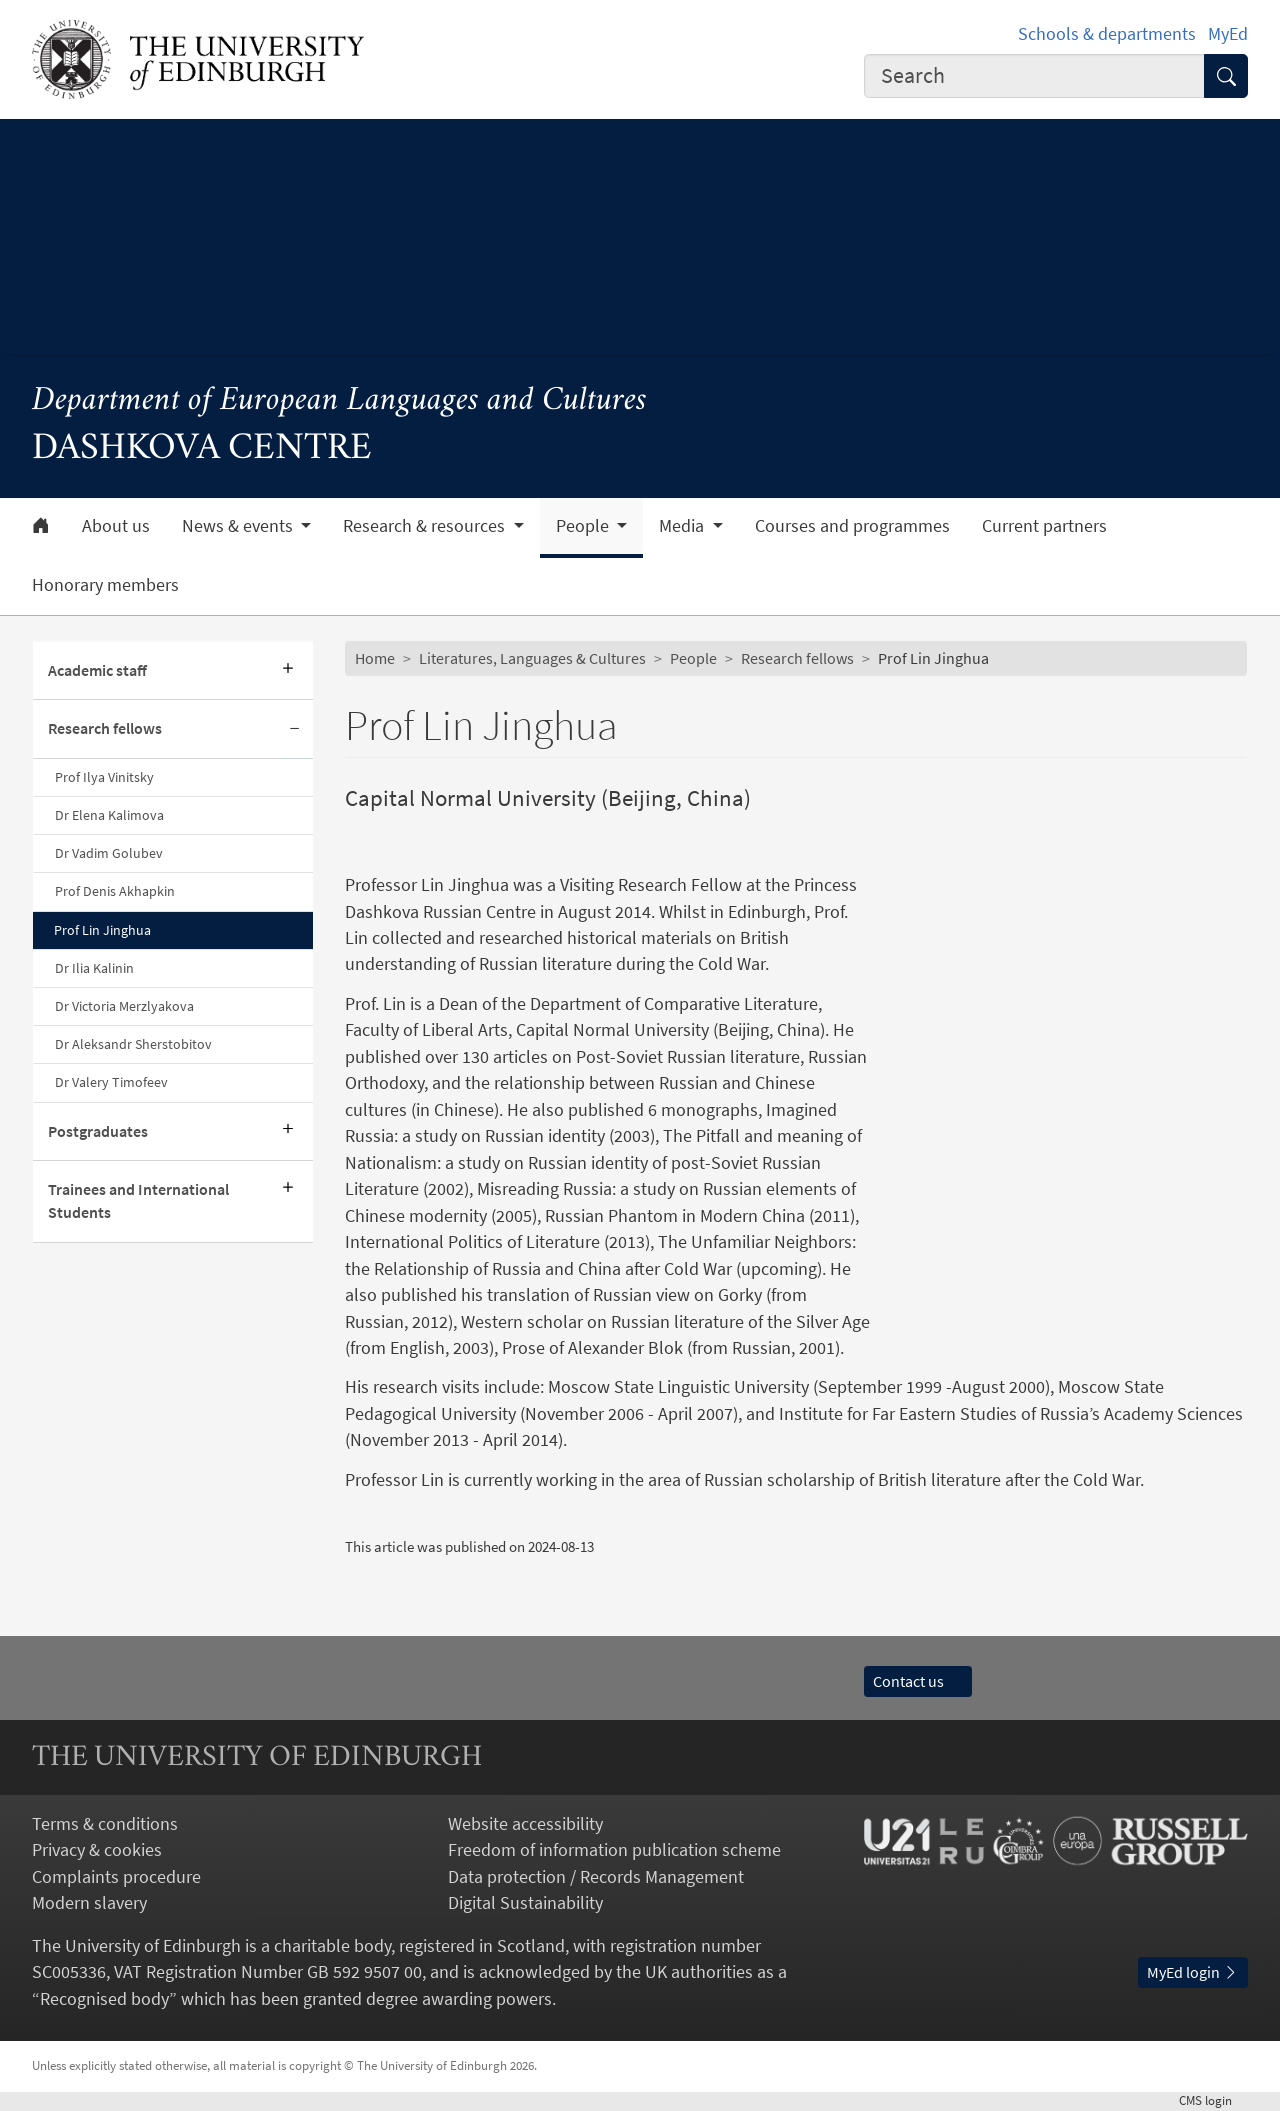  Describe the element at coordinates (138, 1201) in the screenshot. I see `Trainees and International Students` at that location.